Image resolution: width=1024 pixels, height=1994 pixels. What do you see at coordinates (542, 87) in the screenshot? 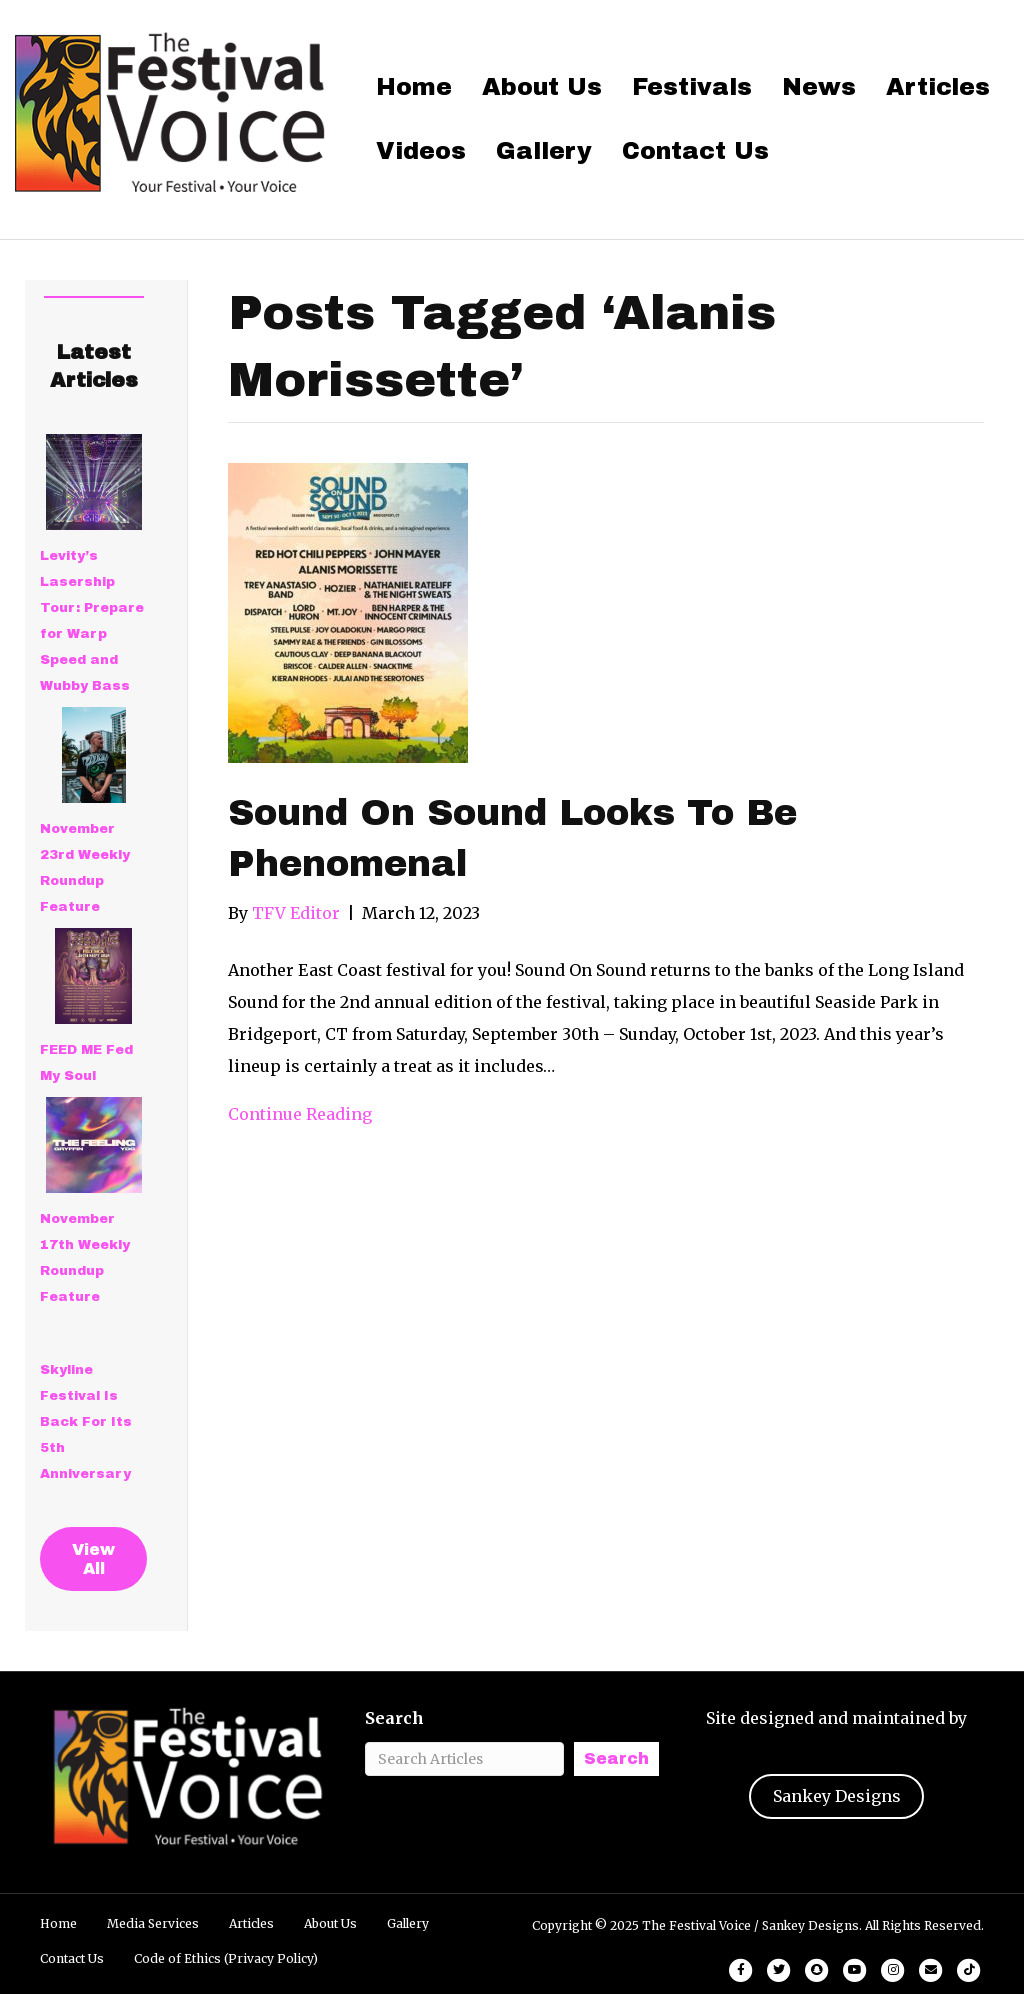
I see `About Us` at bounding box center [542, 87].